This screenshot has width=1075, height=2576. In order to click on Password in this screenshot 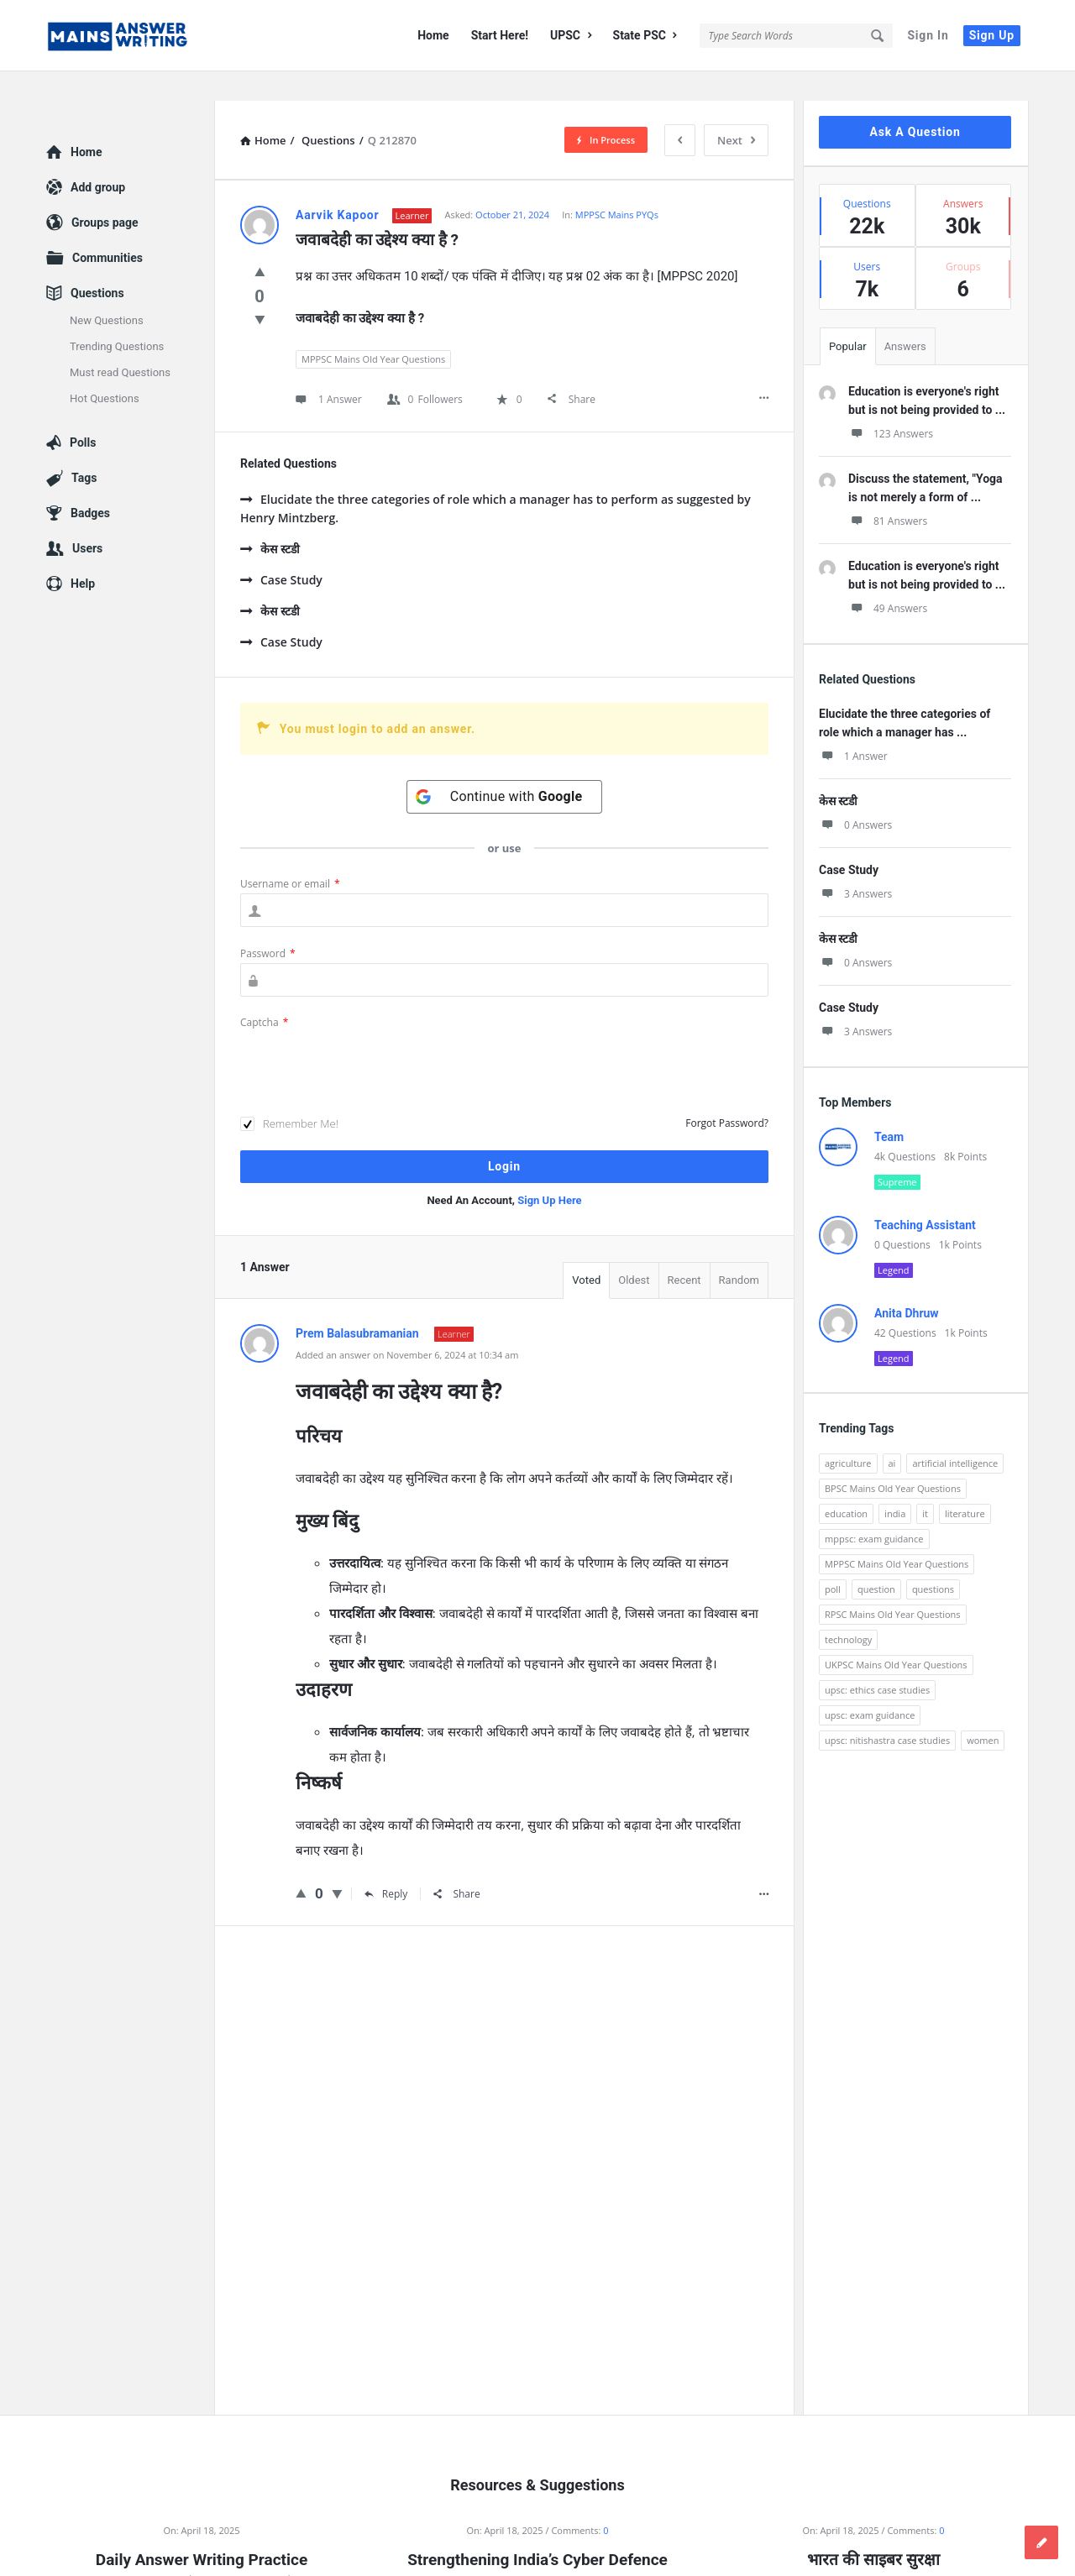, I will do `click(268, 924)`.